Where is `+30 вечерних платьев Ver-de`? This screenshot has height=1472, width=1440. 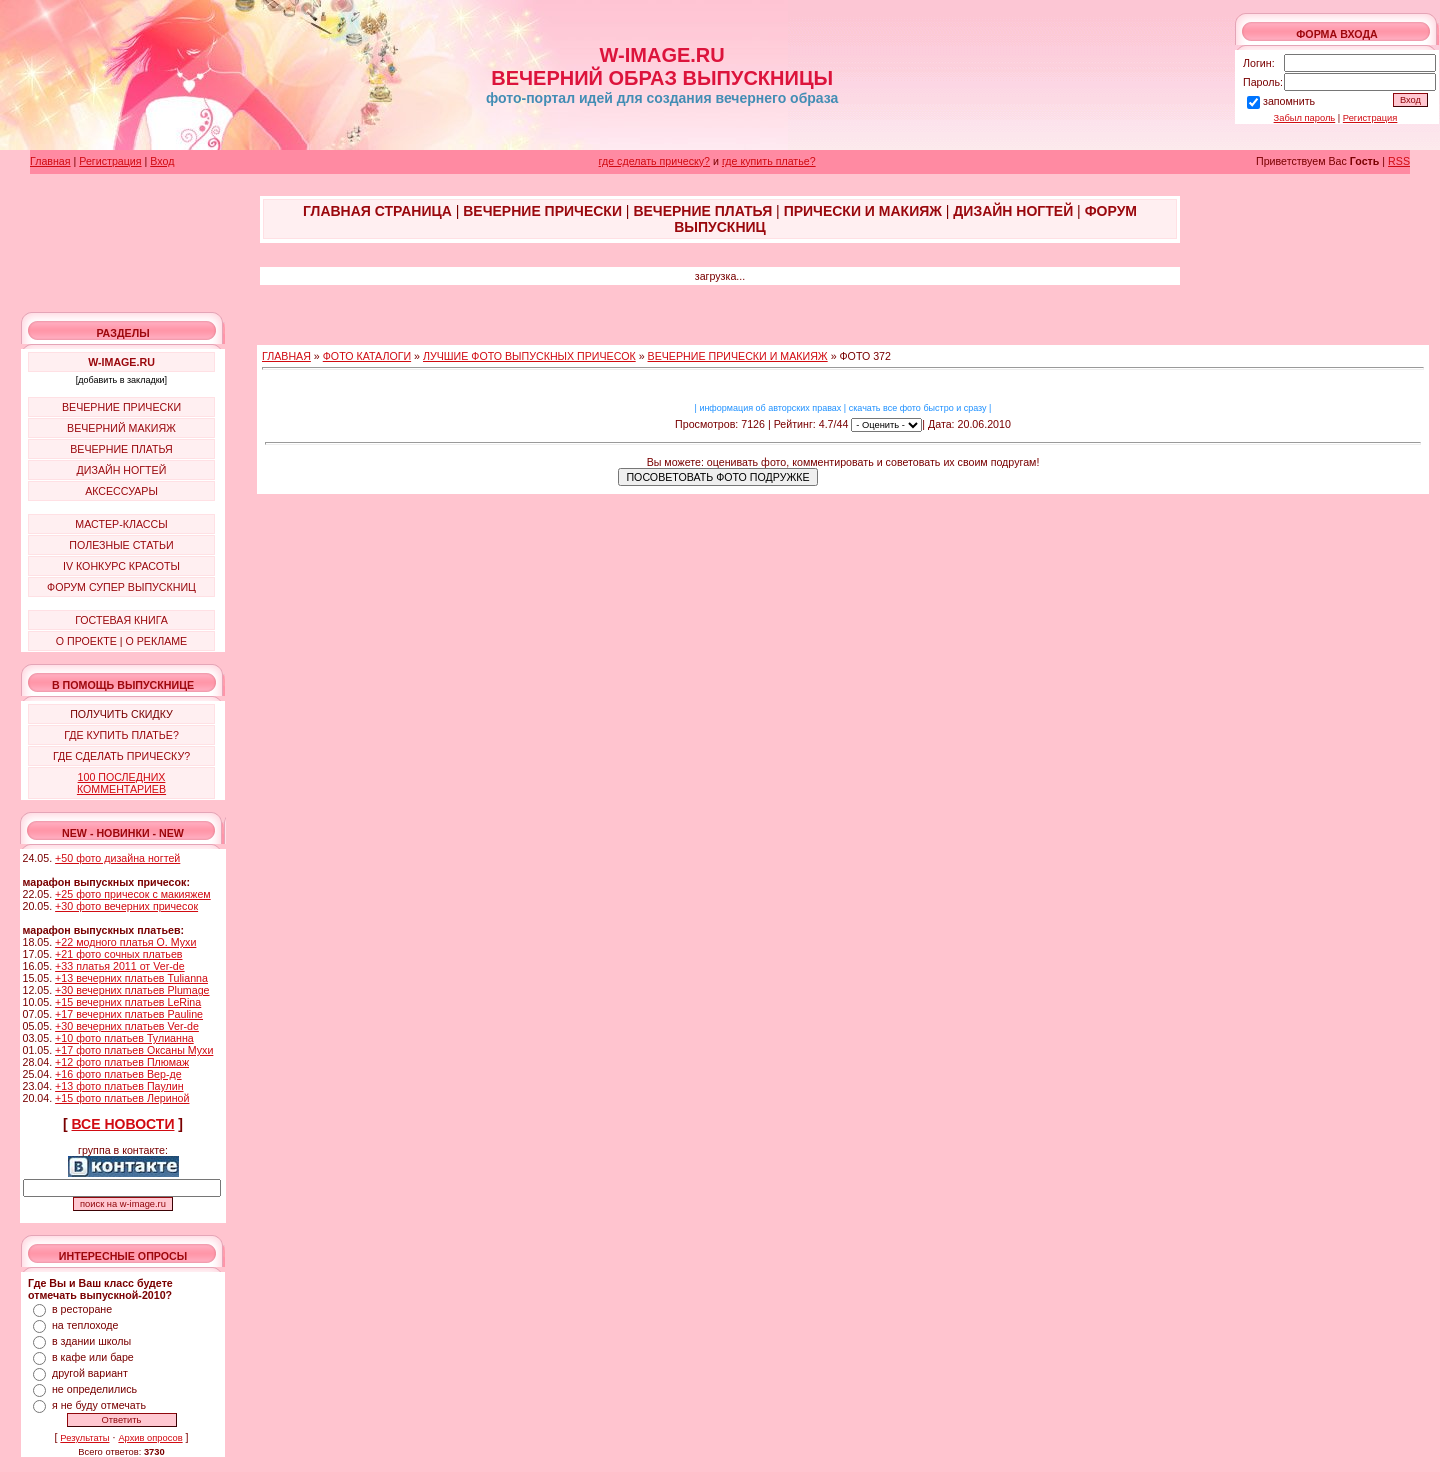
+30 вечерних платьев Ver-de is located at coordinates (127, 1026).